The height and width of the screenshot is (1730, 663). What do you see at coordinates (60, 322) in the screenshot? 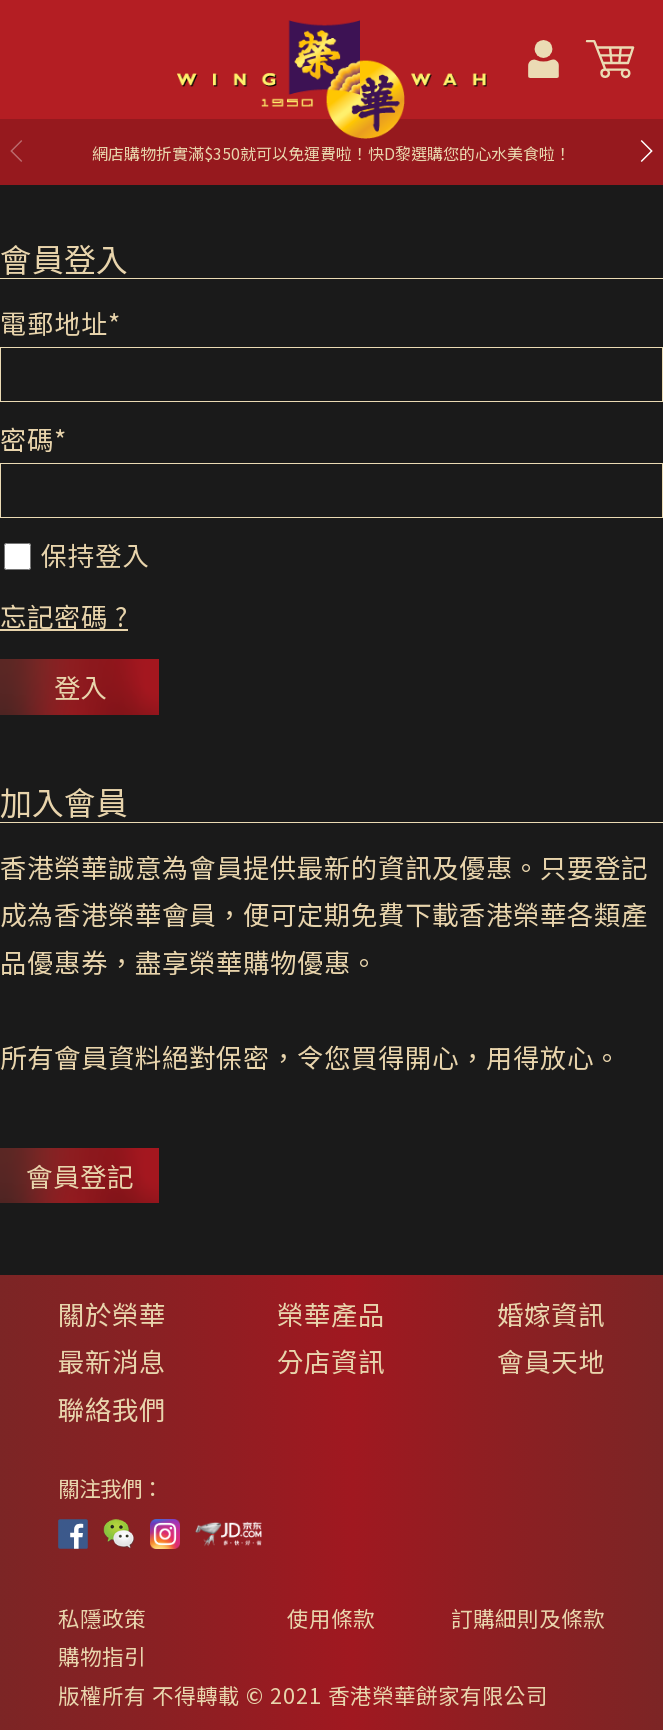
I see `電郵地址` at bounding box center [60, 322].